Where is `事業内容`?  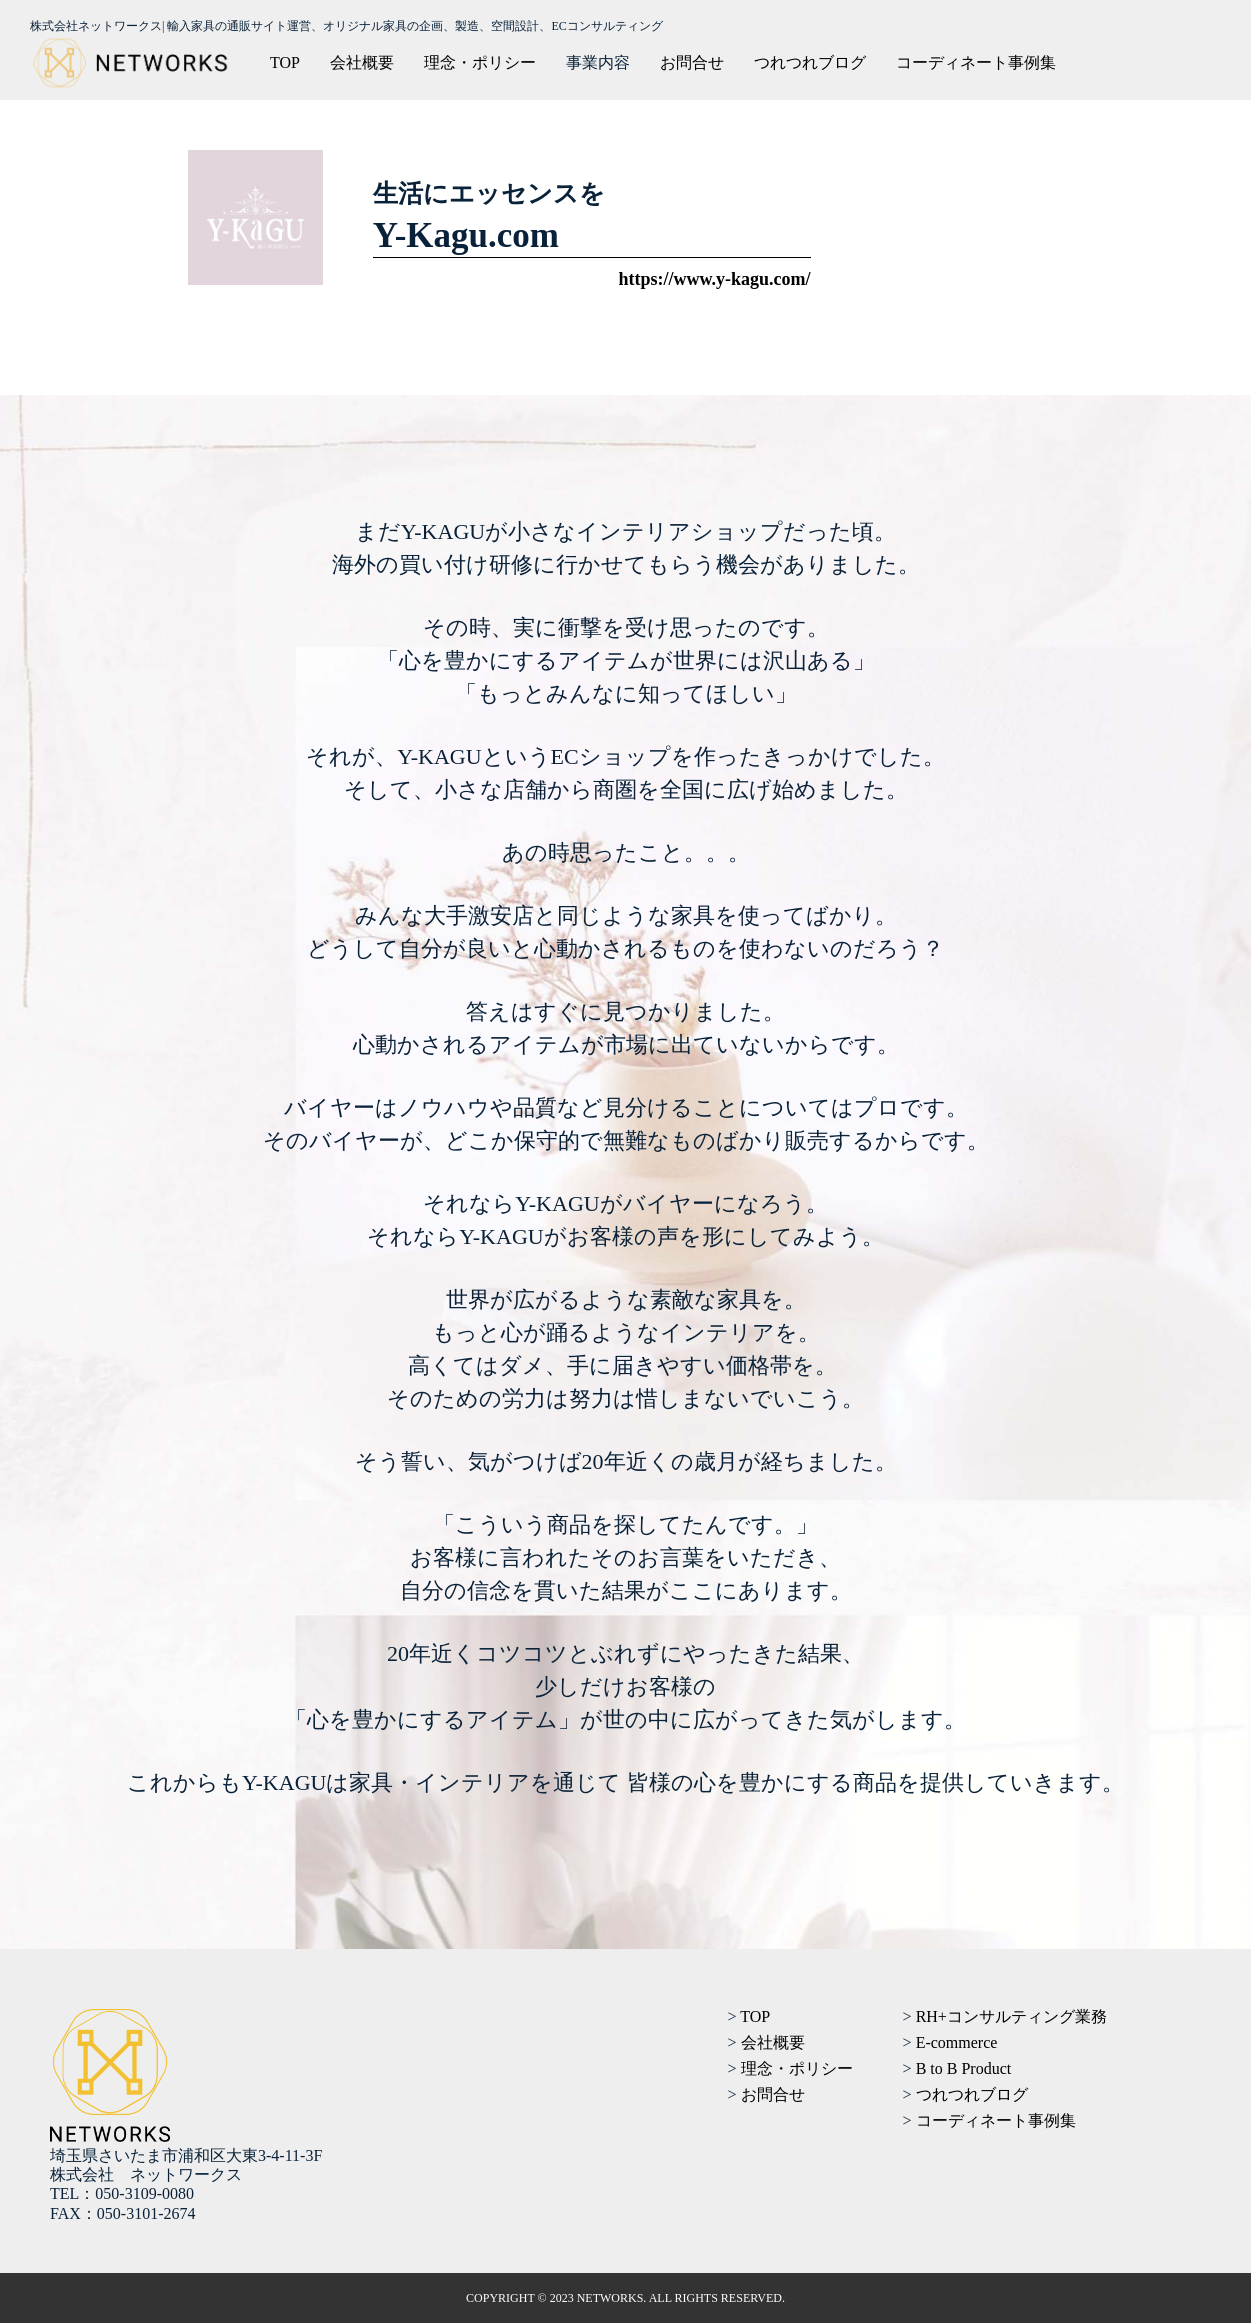
事業内容 is located at coordinates (598, 62).